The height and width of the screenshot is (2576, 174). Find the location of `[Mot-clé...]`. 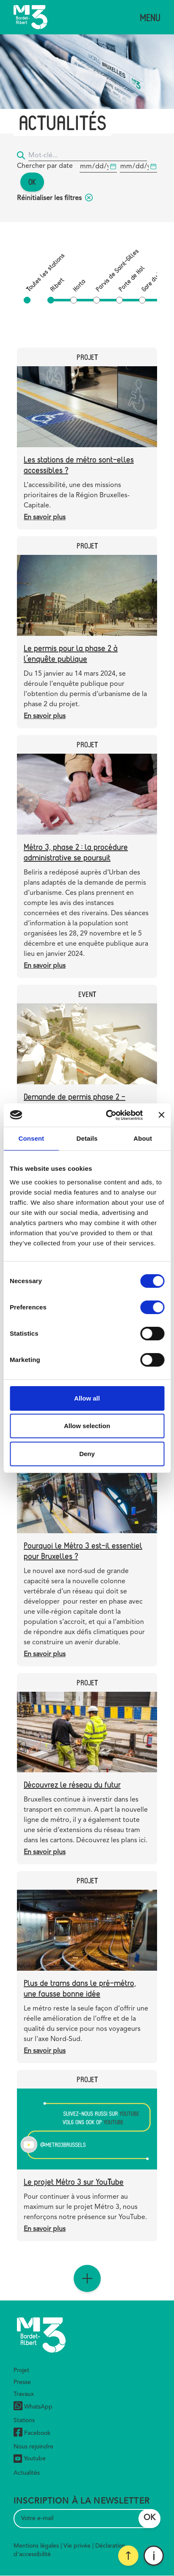

[Mot-clé...] is located at coordinates (87, 155).